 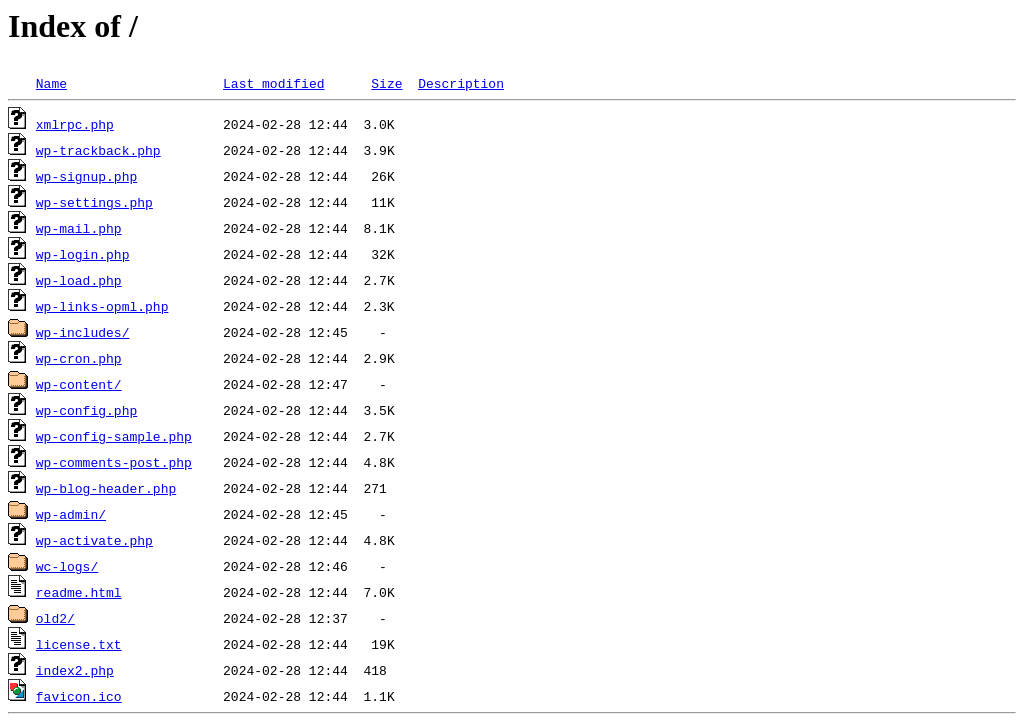 I want to click on xmlrpc.php, so click(x=75, y=124).